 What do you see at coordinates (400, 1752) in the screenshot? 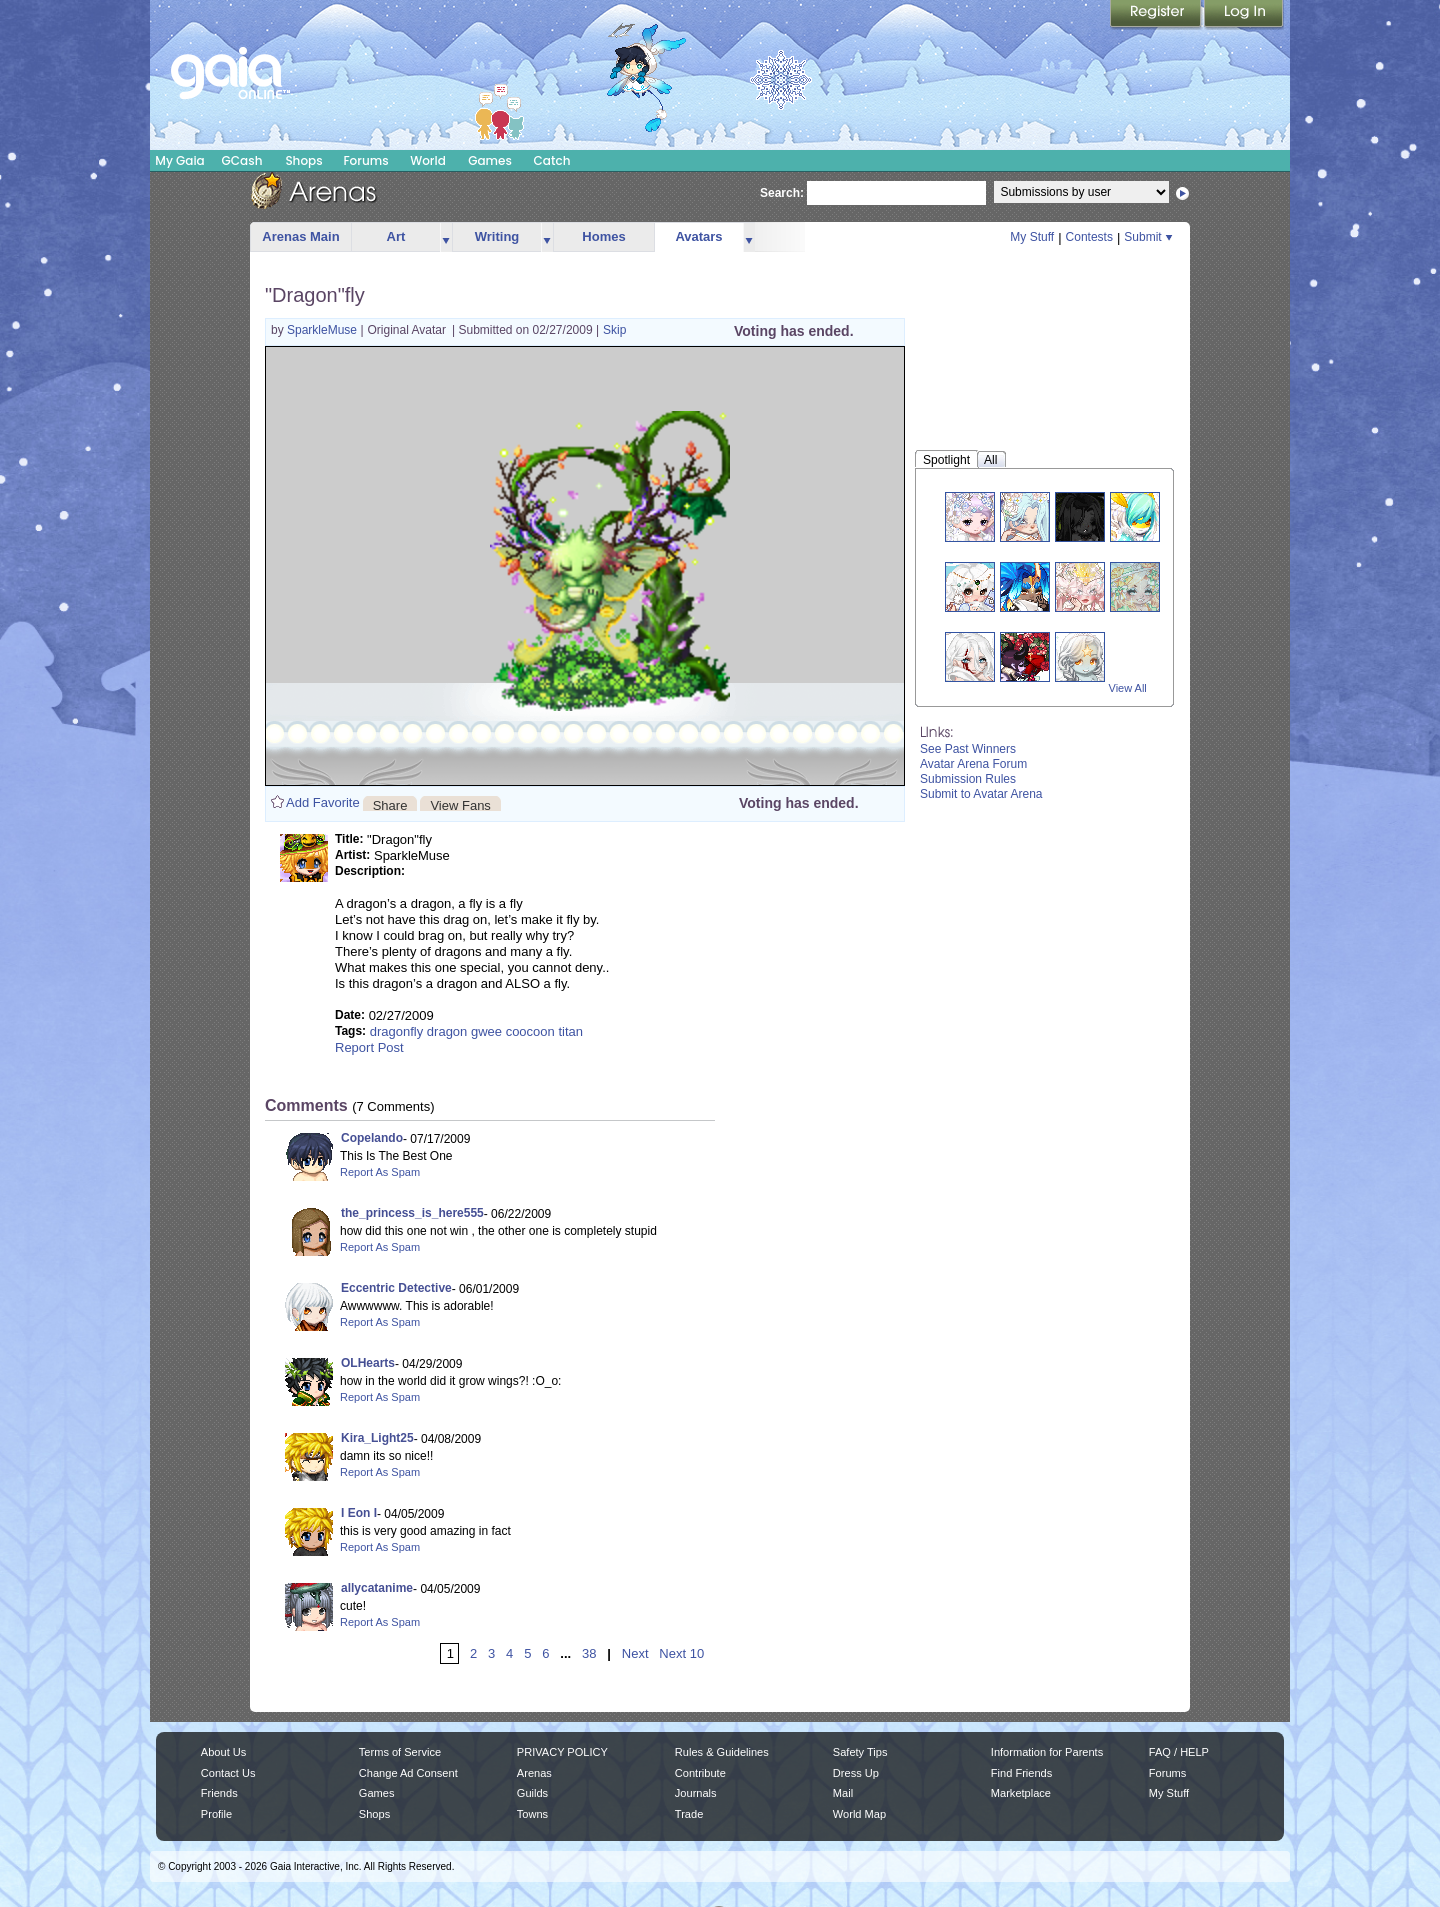
I see `Terms of Service` at bounding box center [400, 1752].